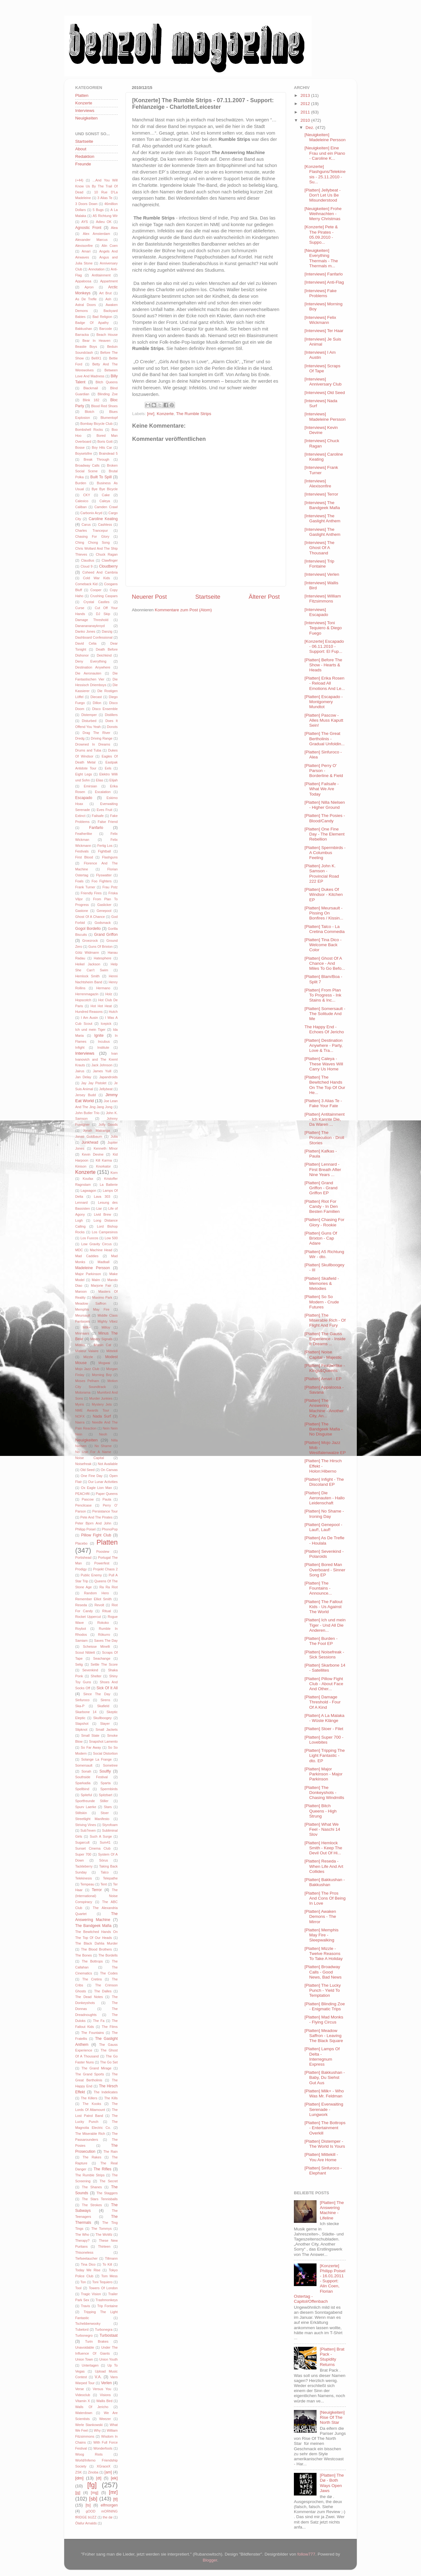 This screenshot has height=2576, width=421. Describe the element at coordinates (101, 1006) in the screenshot. I see `Hot Hot Heat` at that location.